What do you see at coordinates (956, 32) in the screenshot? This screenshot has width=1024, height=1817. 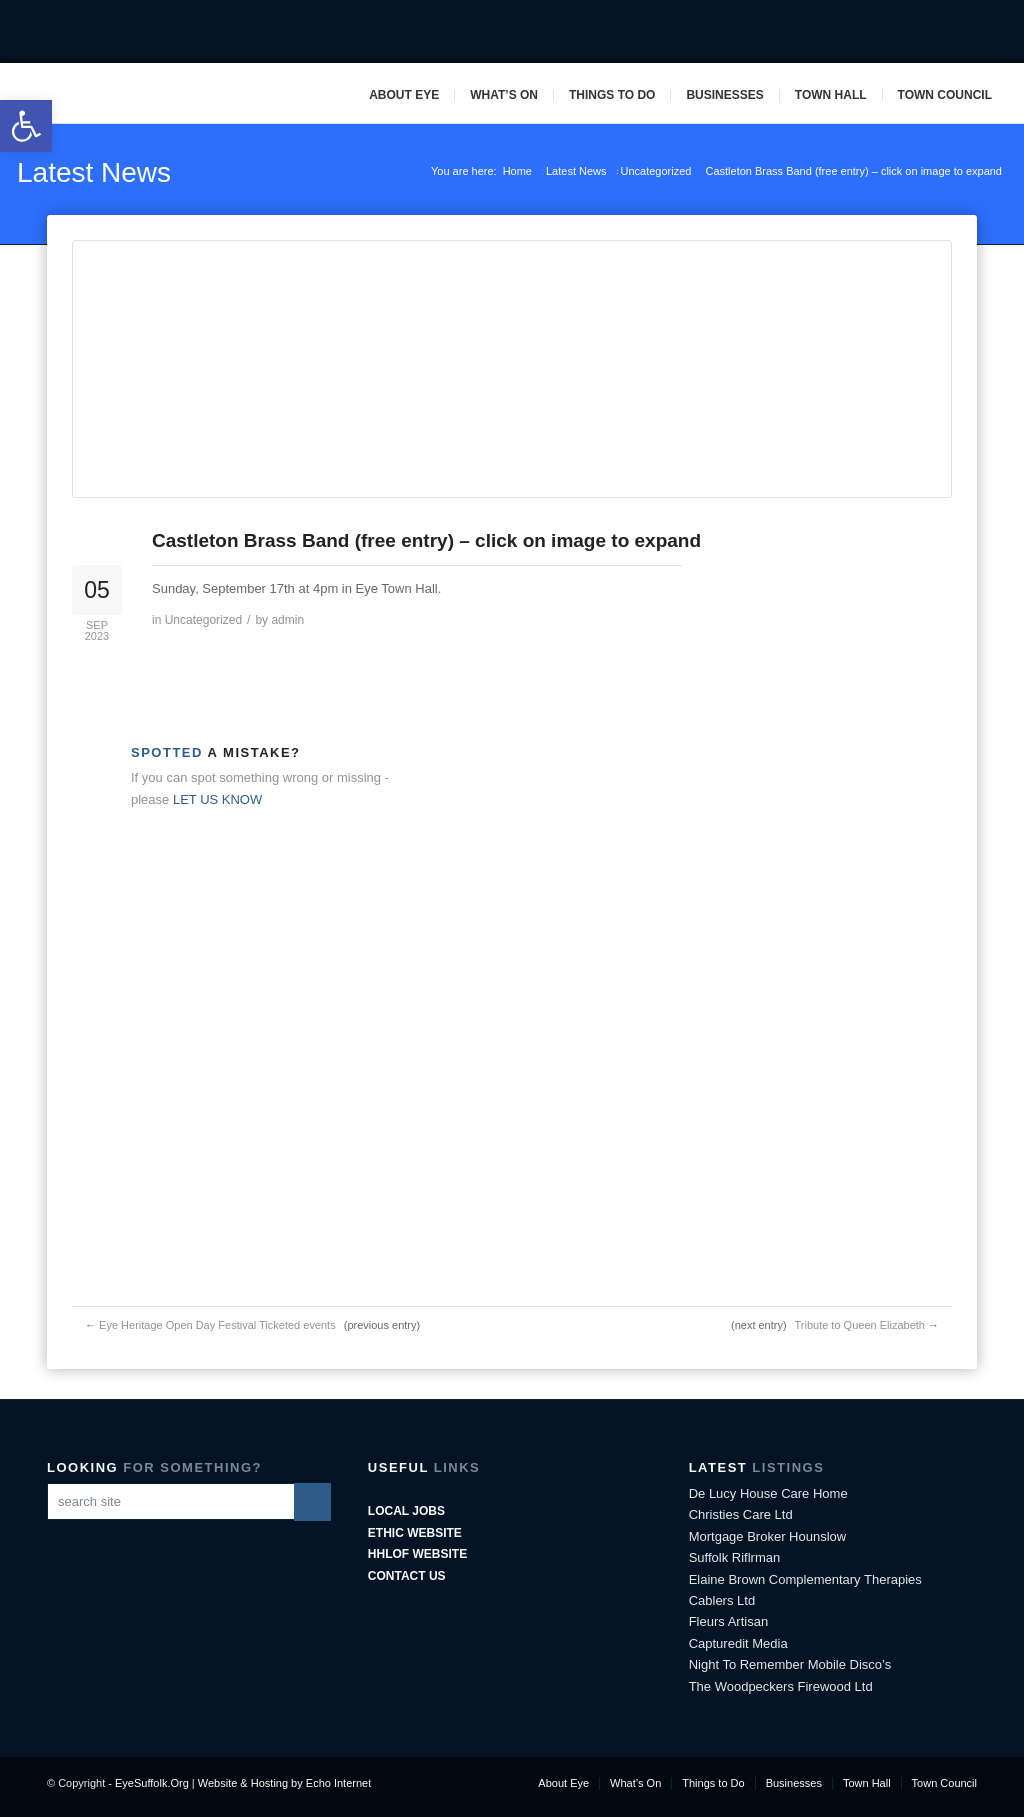 I see `Mail` at bounding box center [956, 32].